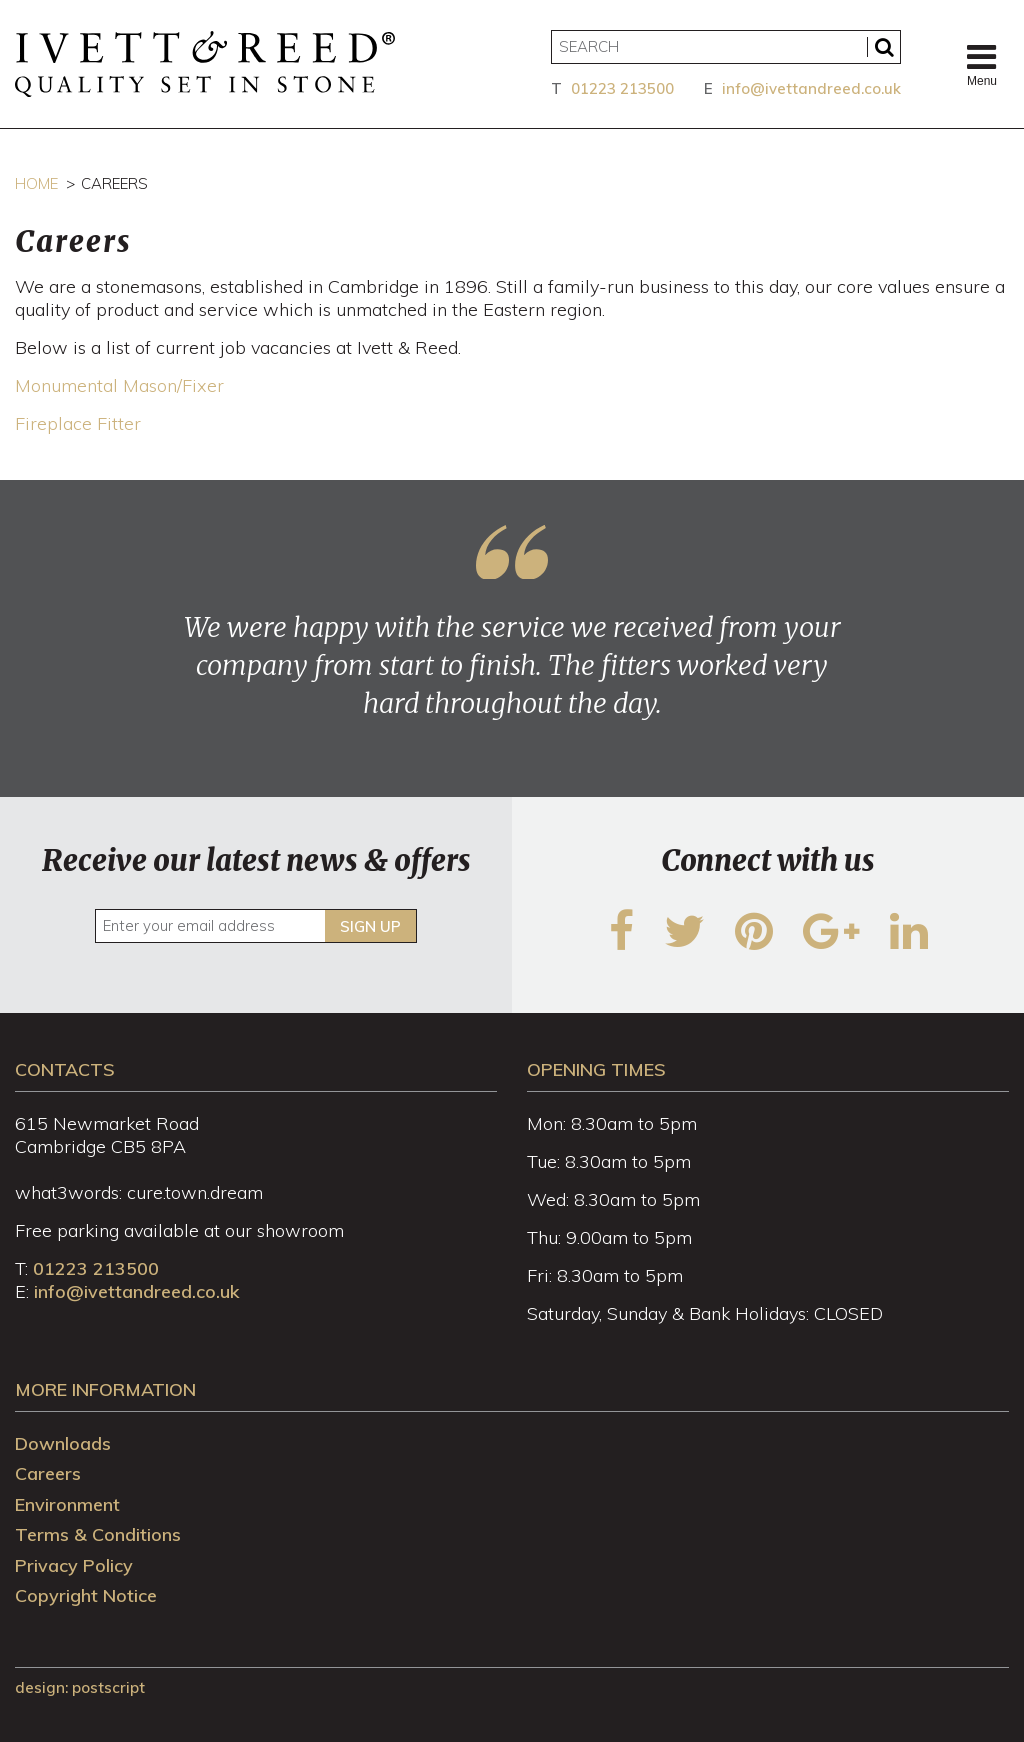 The image size is (1024, 1742). Describe the element at coordinates (78, 423) in the screenshot. I see `Fireplace Fitter` at that location.